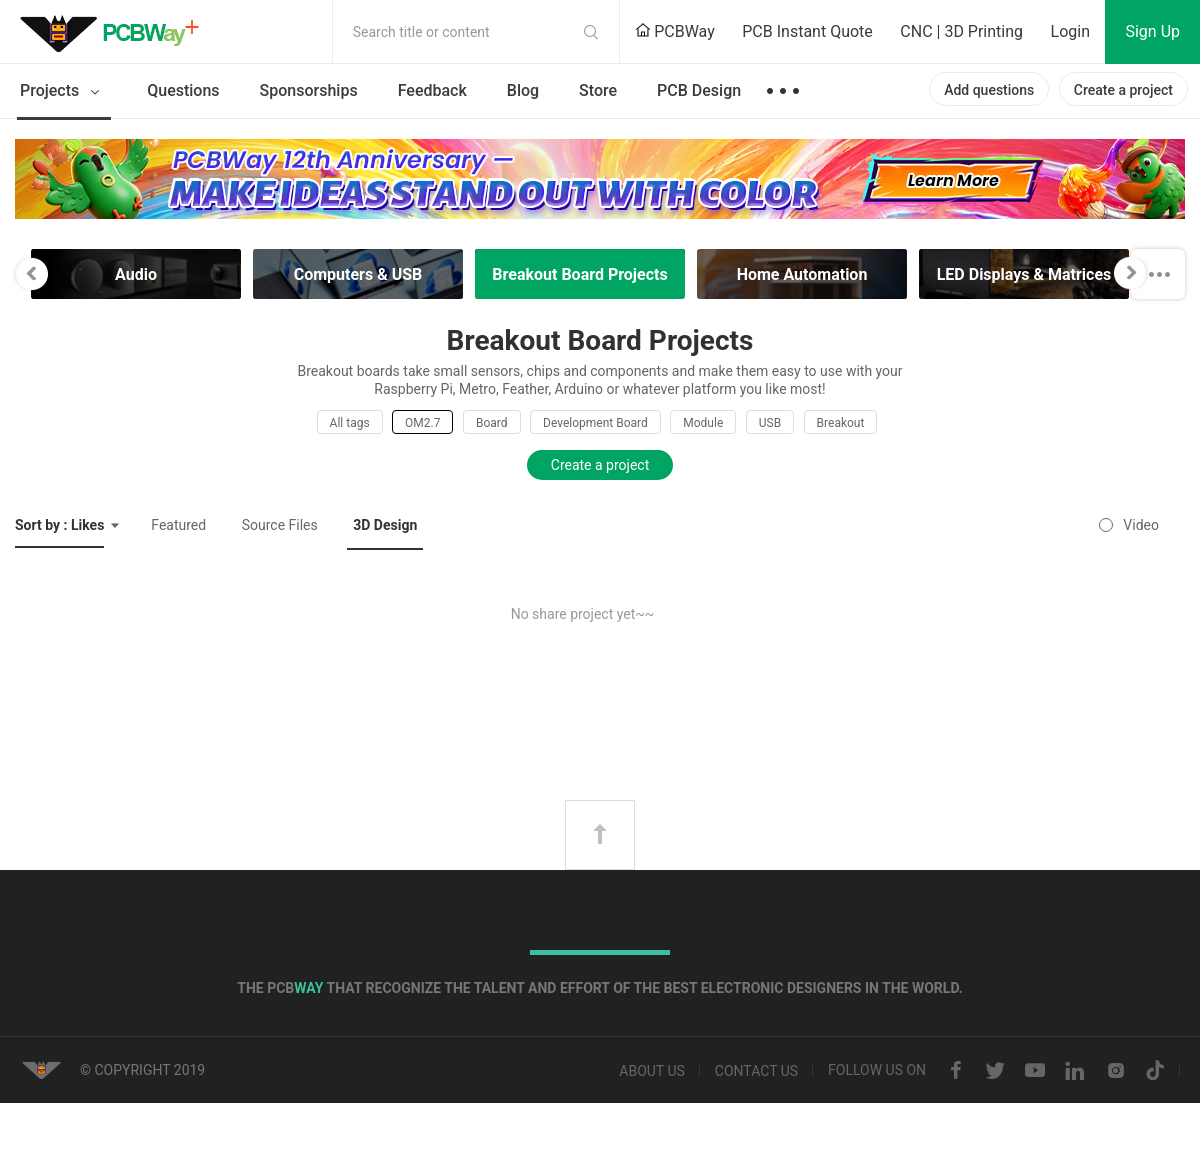  I want to click on CNC | 3D Printing, so click(961, 31).